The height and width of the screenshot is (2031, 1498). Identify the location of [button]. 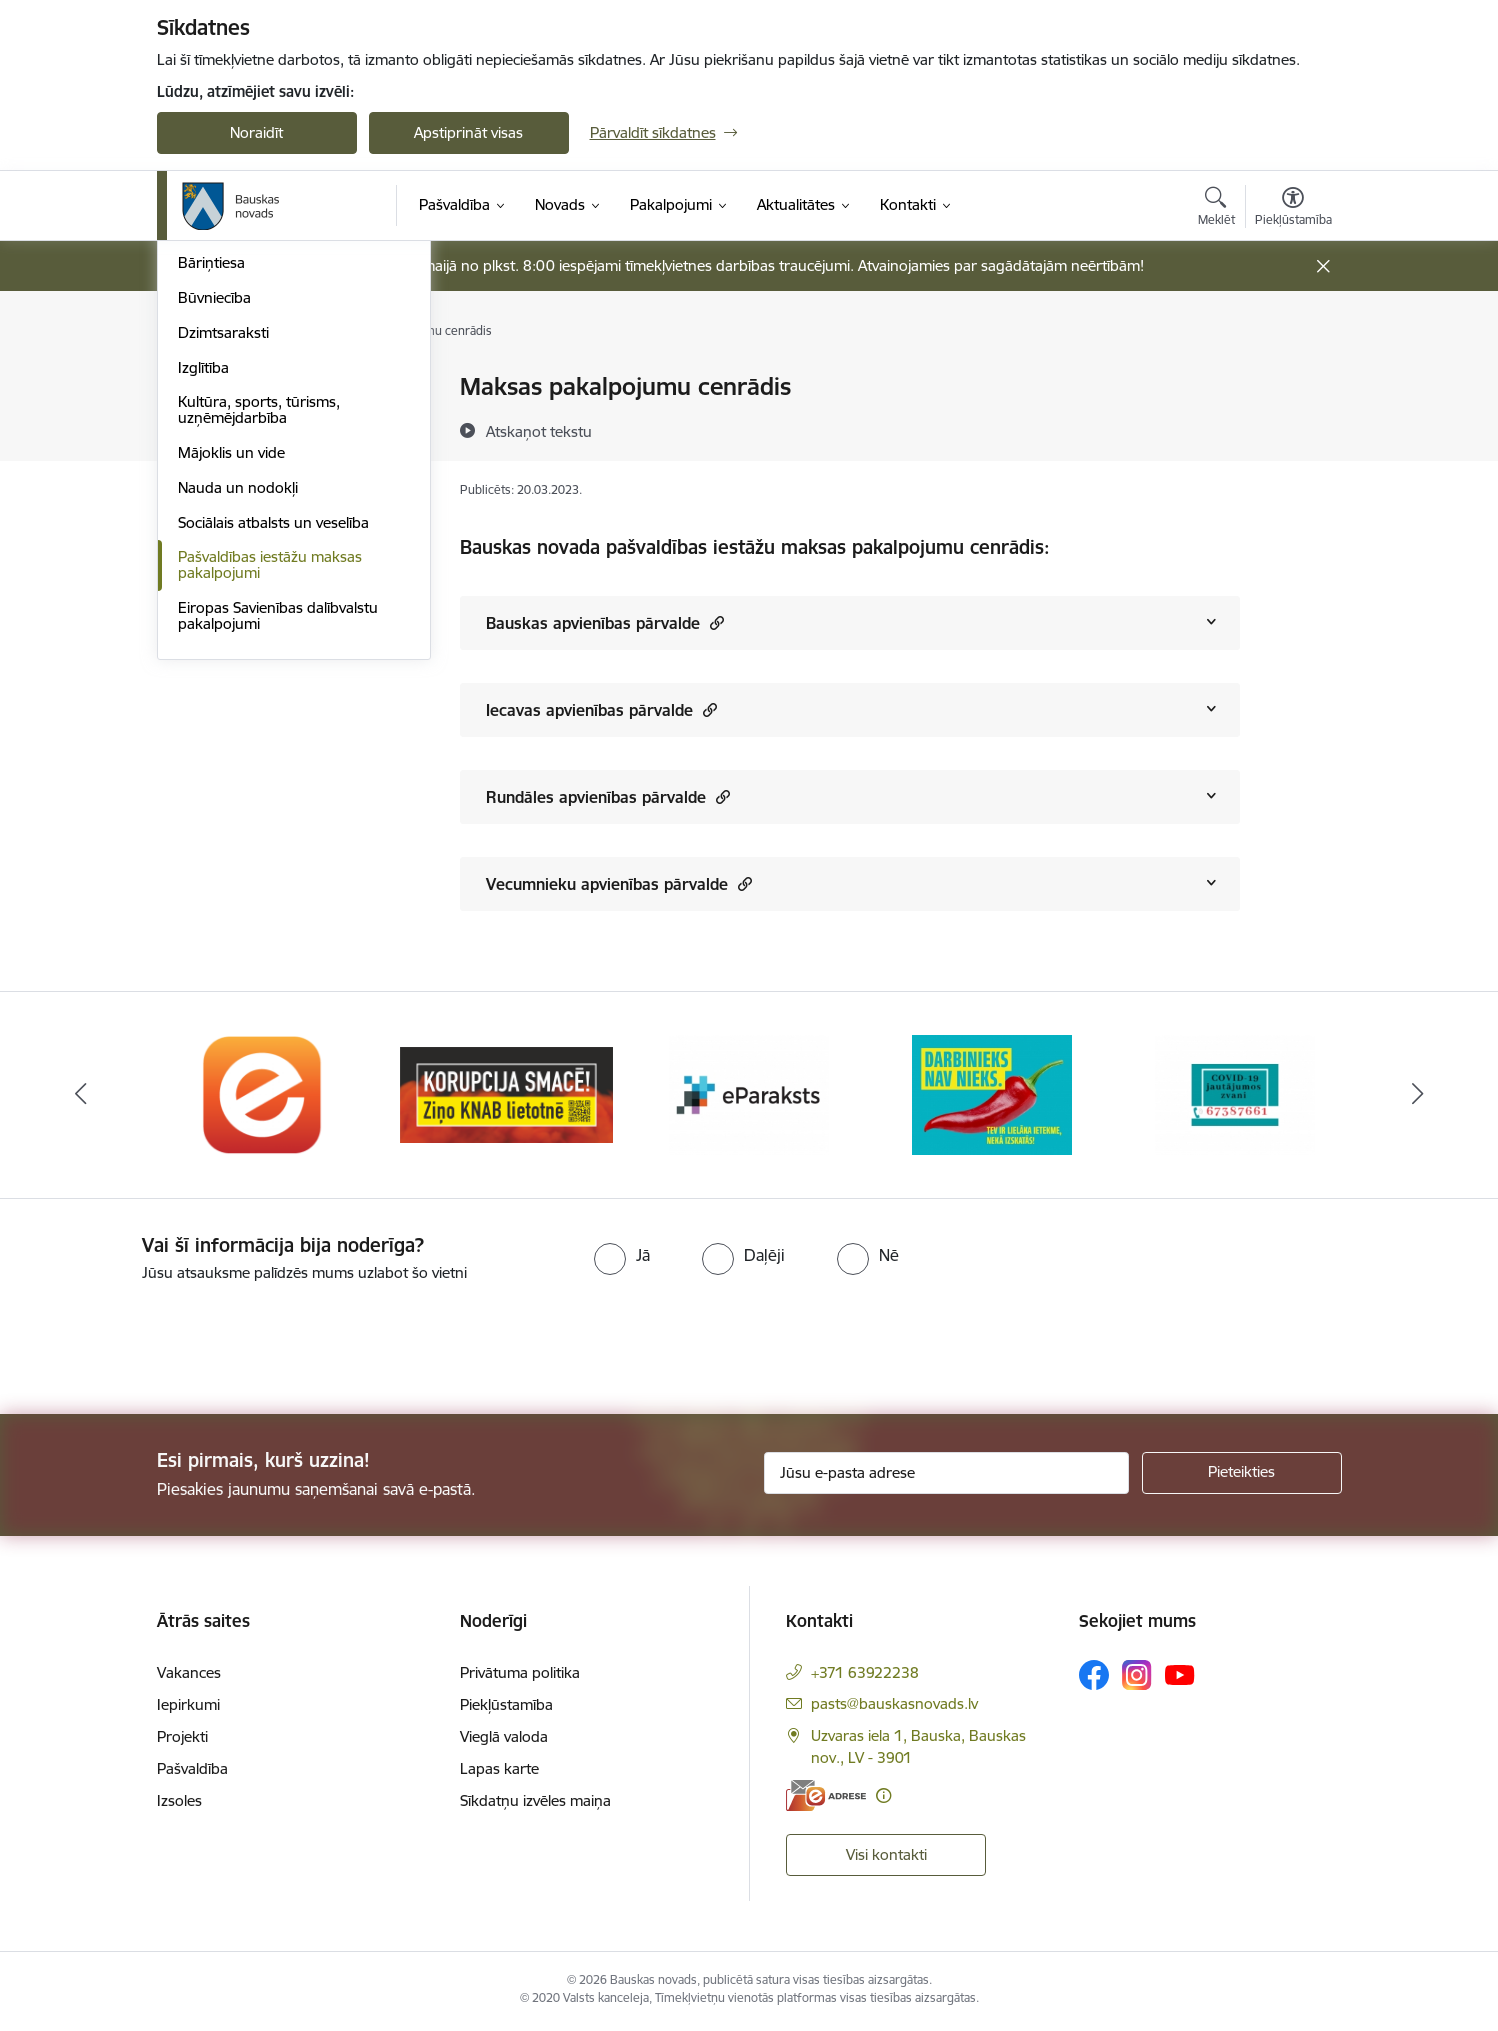
(714, 622).